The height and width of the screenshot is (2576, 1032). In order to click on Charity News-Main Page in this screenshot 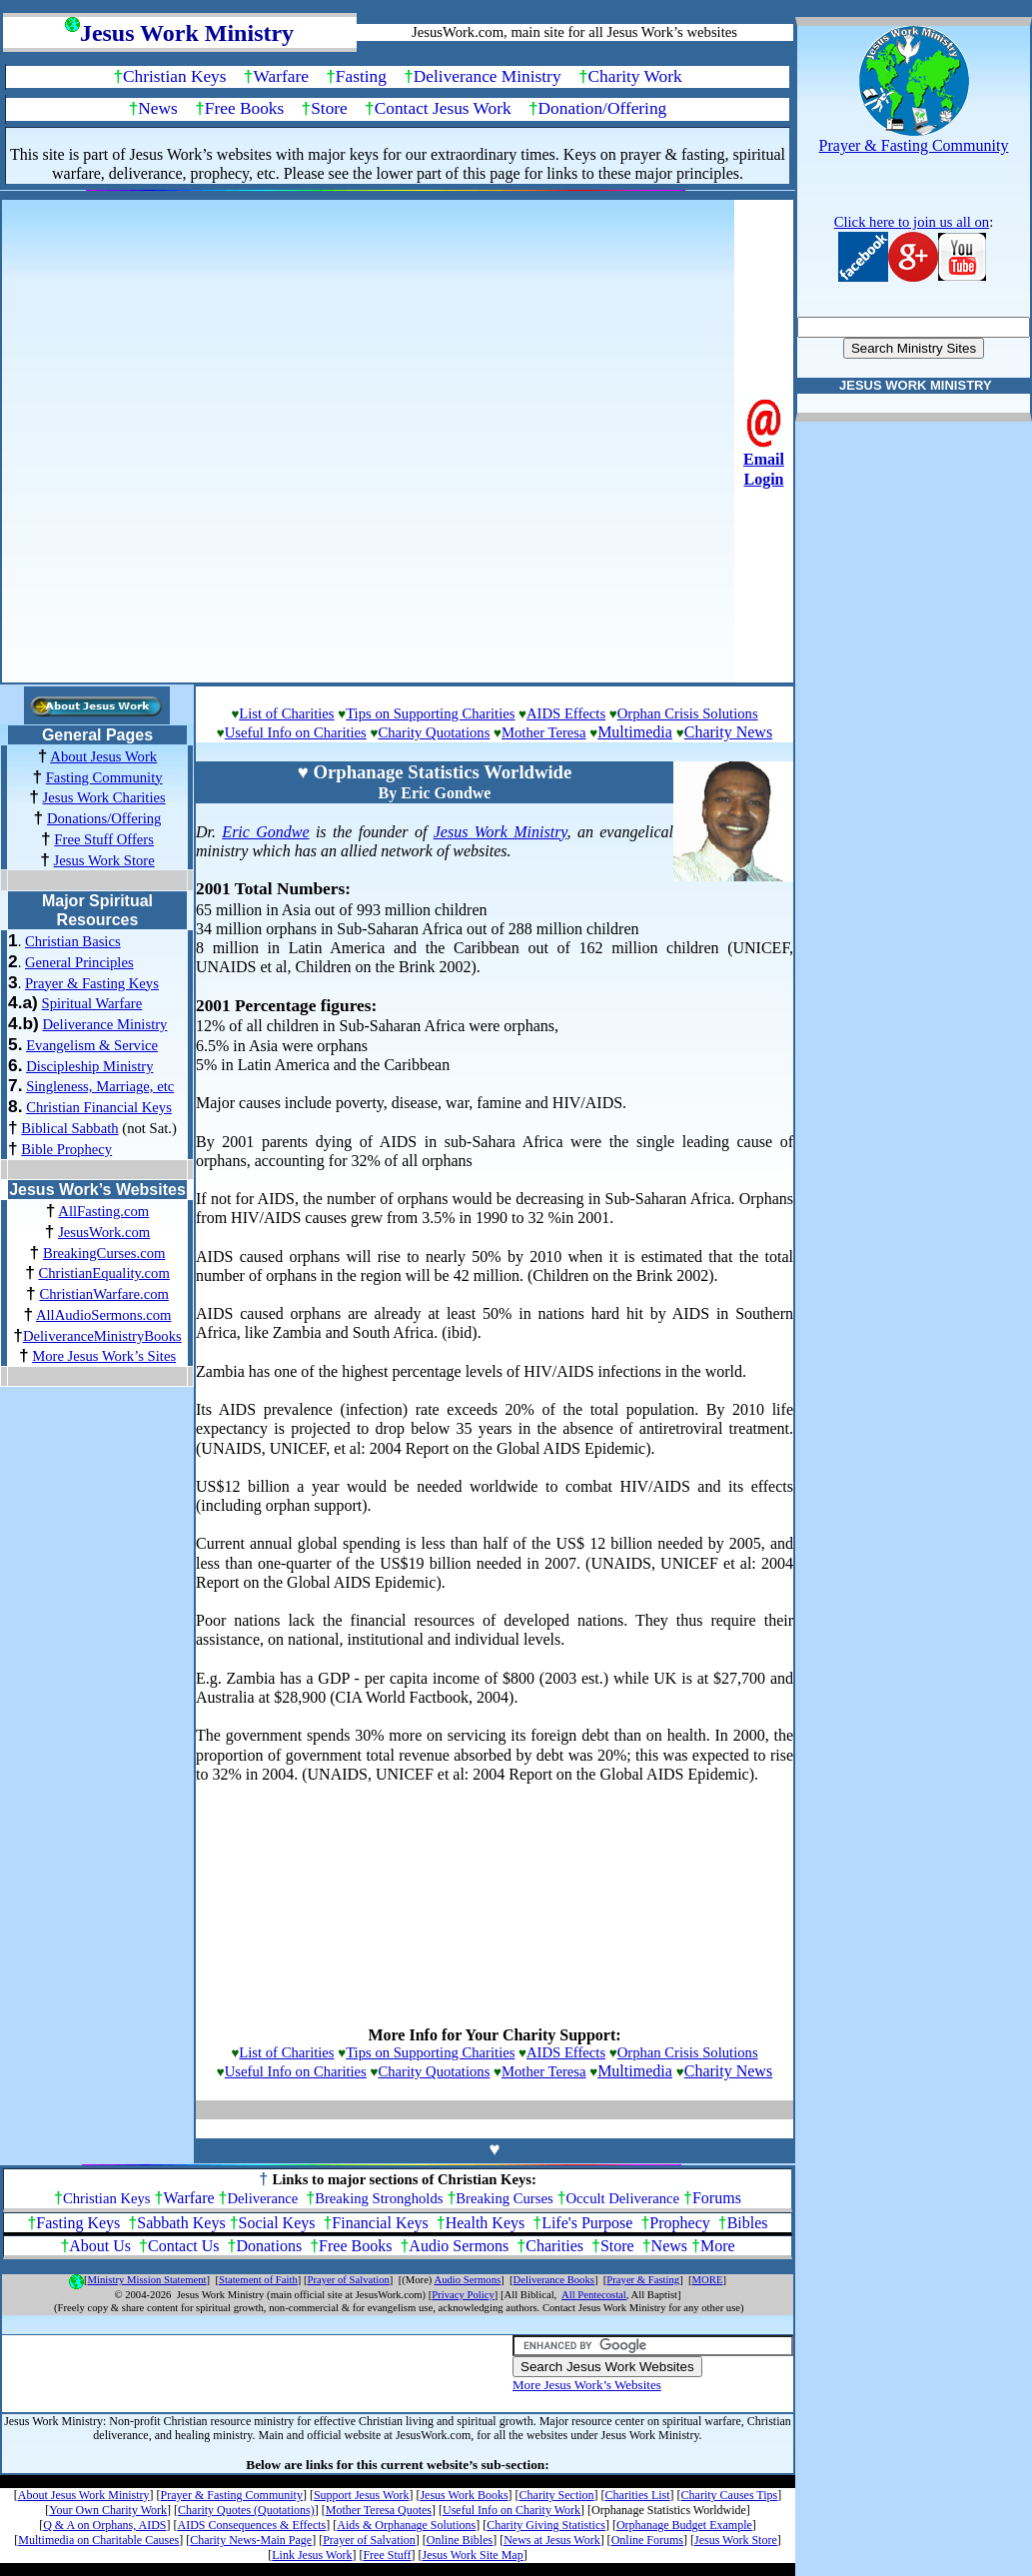, I will do `click(251, 2540)`.